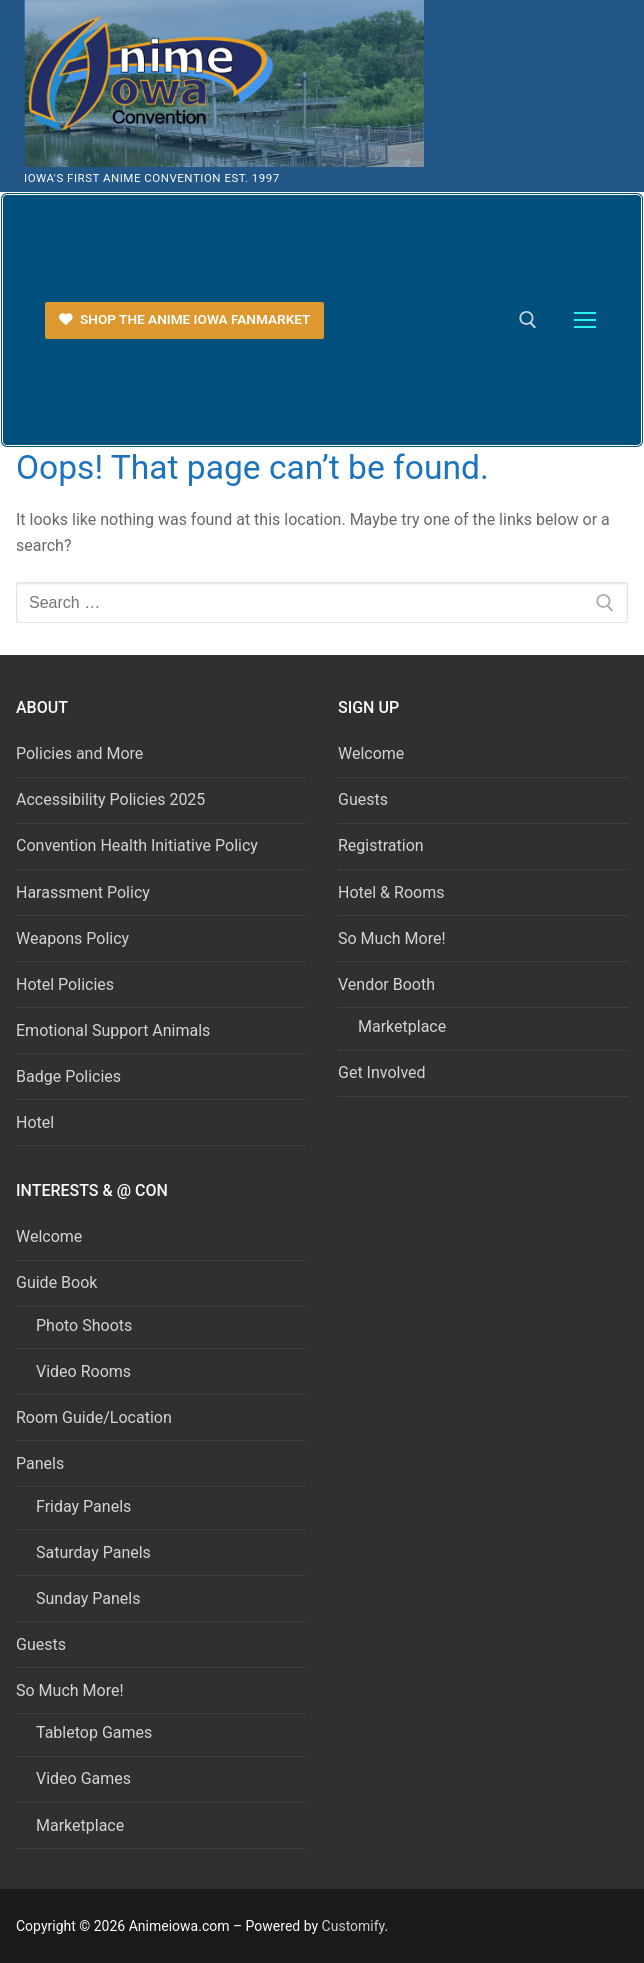 This screenshot has width=644, height=1963. What do you see at coordinates (371, 753) in the screenshot?
I see `Welcome` at bounding box center [371, 753].